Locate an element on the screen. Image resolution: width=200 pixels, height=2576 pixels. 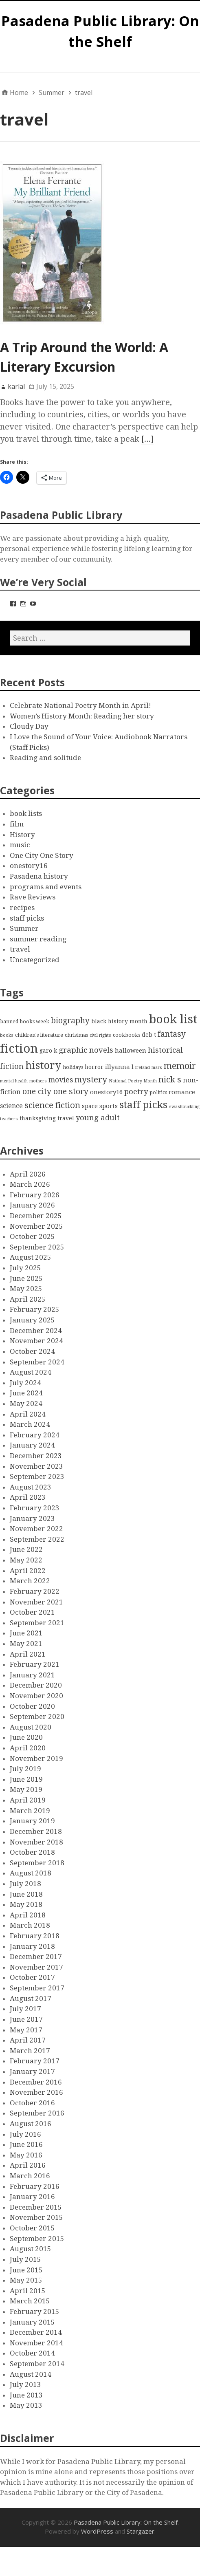
music is located at coordinates (20, 845).